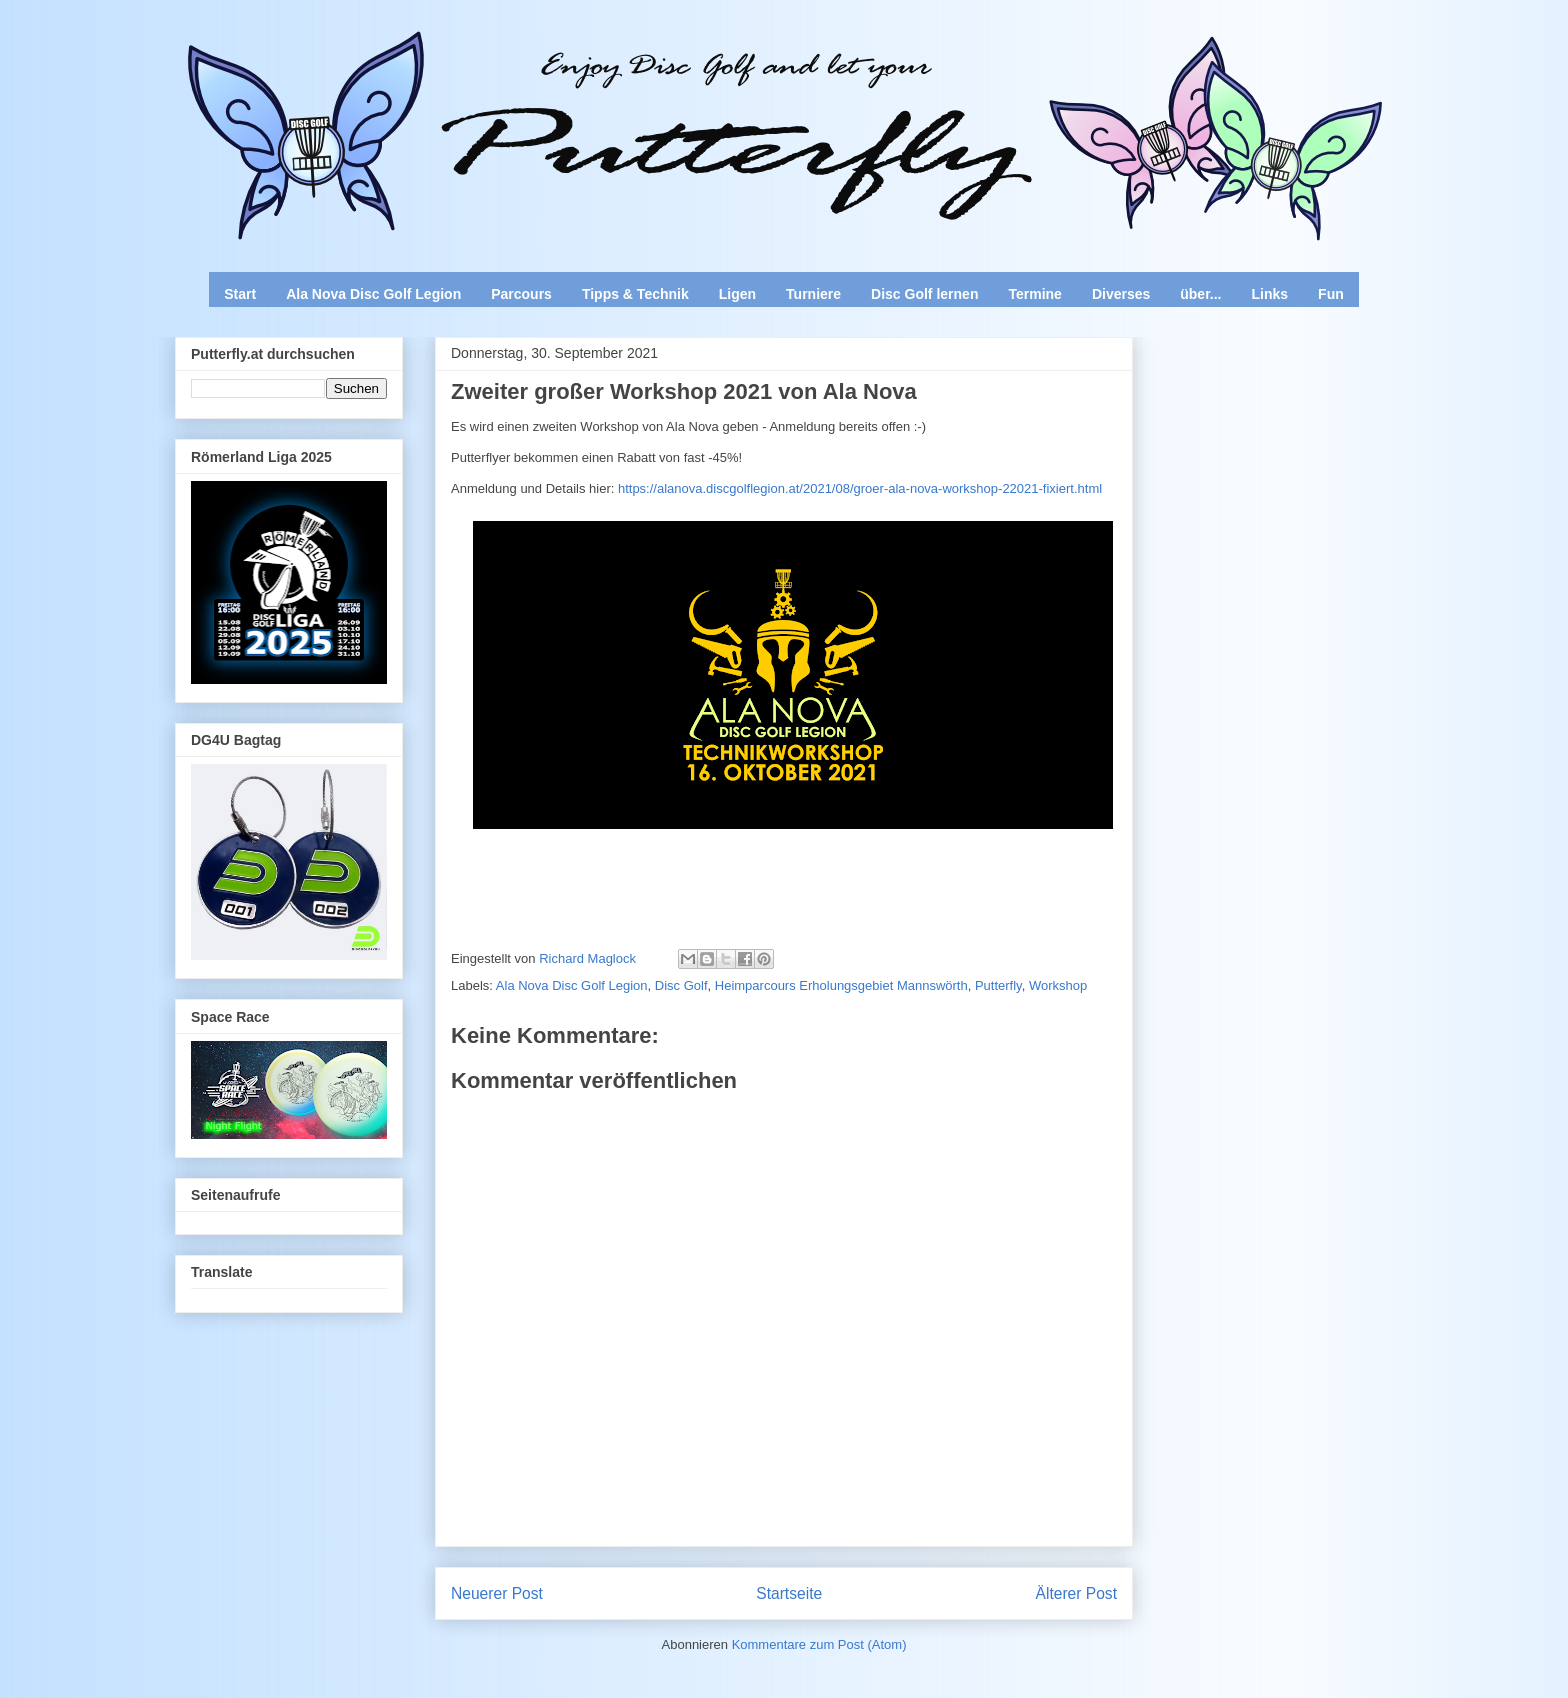 The width and height of the screenshot is (1568, 1698). Describe the element at coordinates (1331, 294) in the screenshot. I see `Fun` at that location.